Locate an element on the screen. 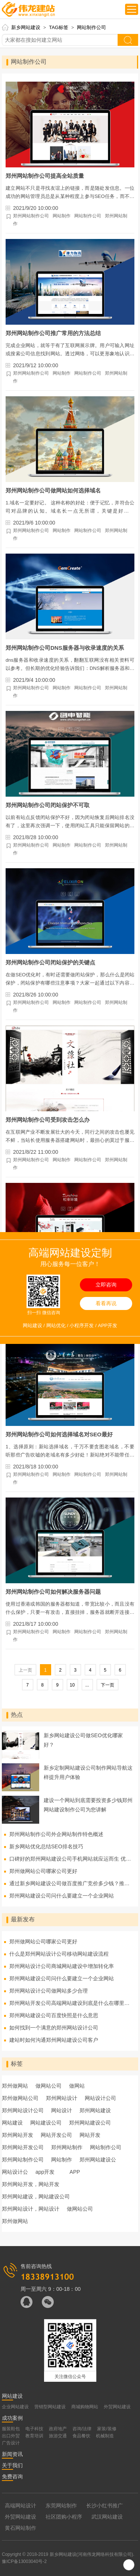 Image resolution: width=140 pixels, height=2576 pixels. 免费咨询 is located at coordinates (12, 2476).